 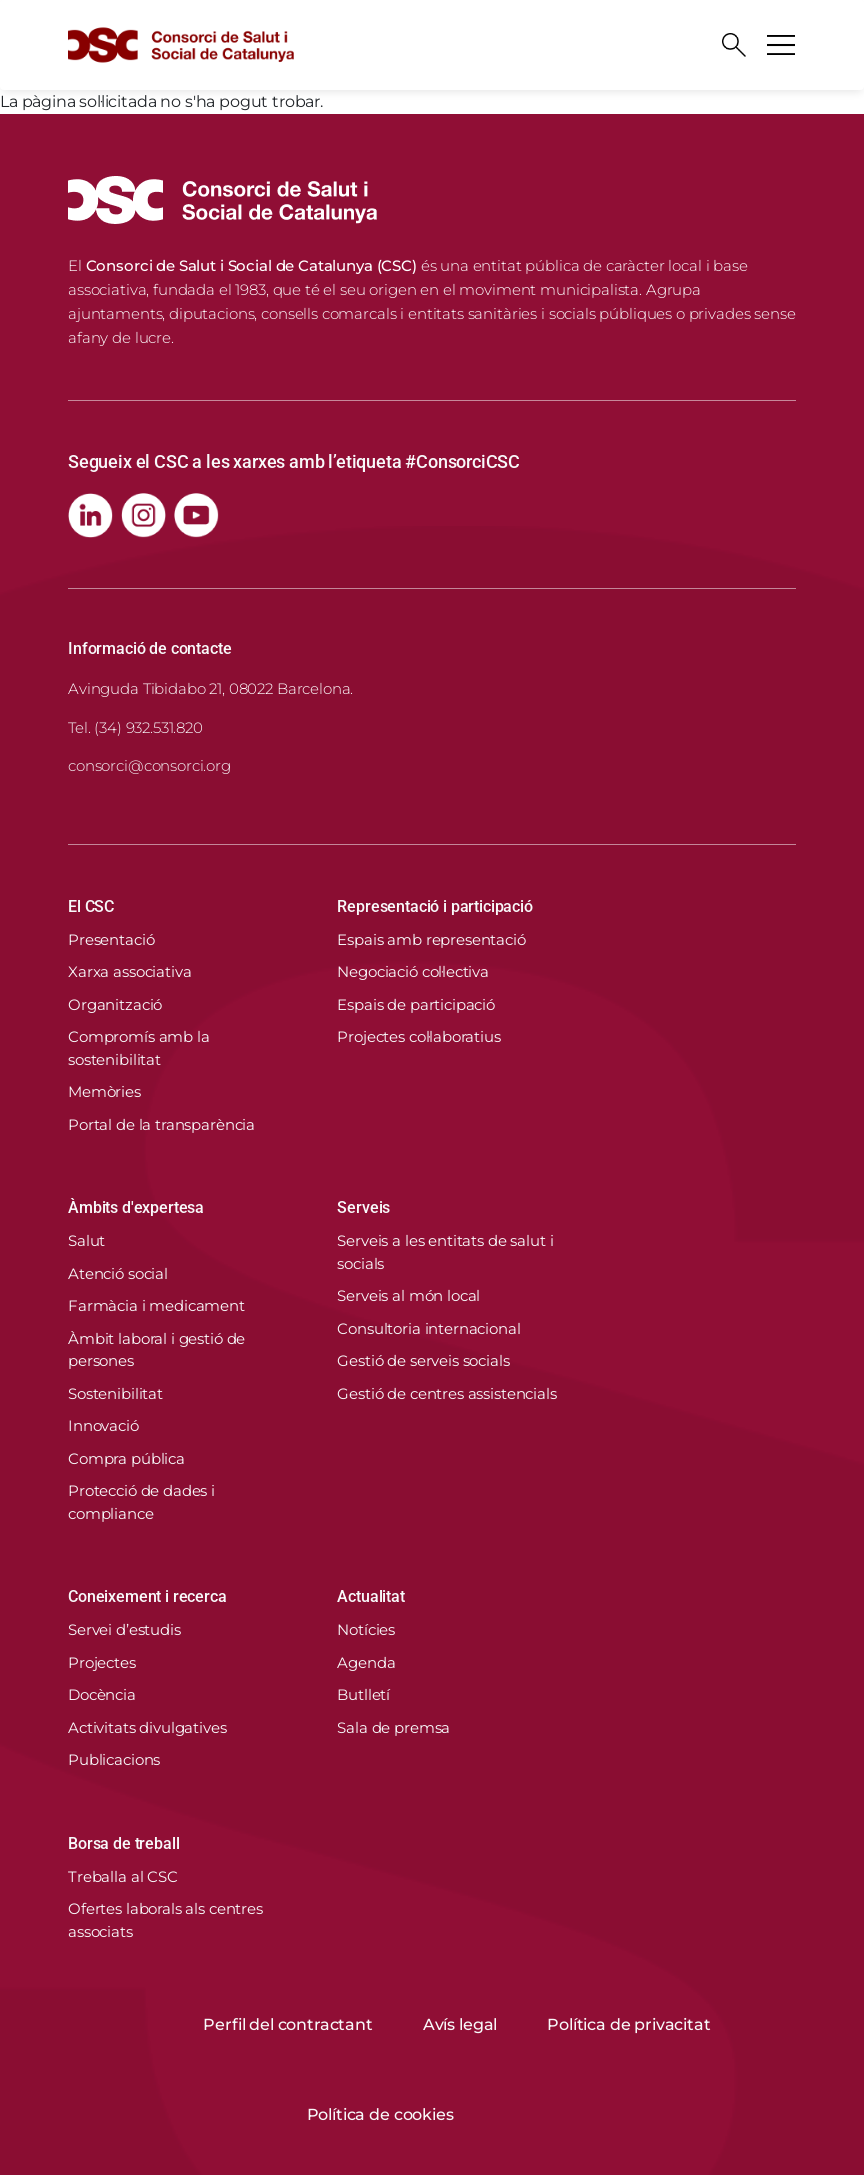 I want to click on Borsa de treball [button], so click(x=123, y=1843).